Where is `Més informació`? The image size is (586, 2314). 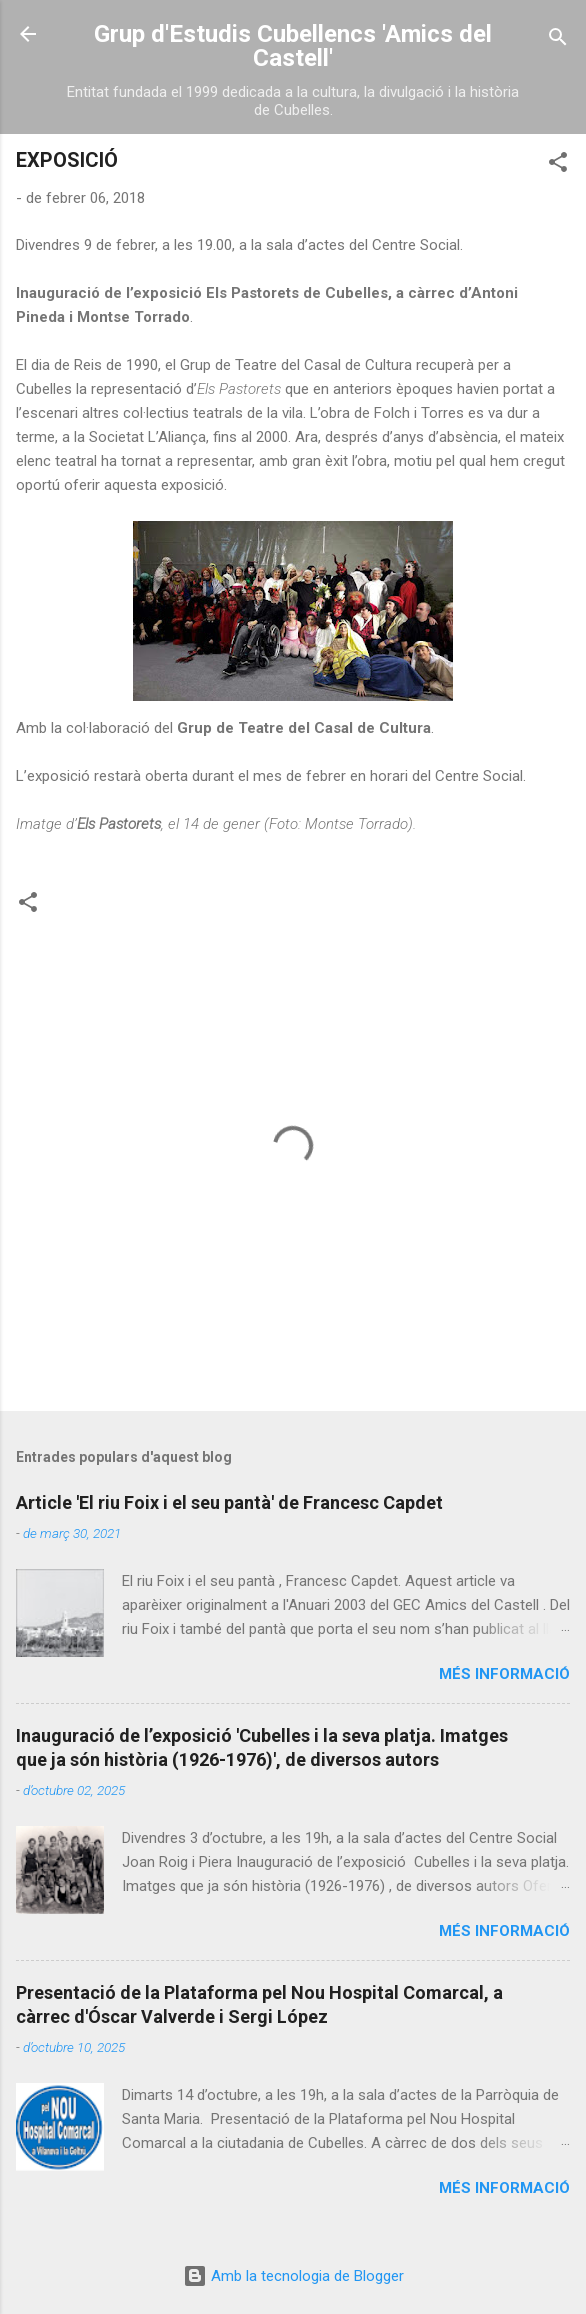
Més informació is located at coordinates (504, 1674).